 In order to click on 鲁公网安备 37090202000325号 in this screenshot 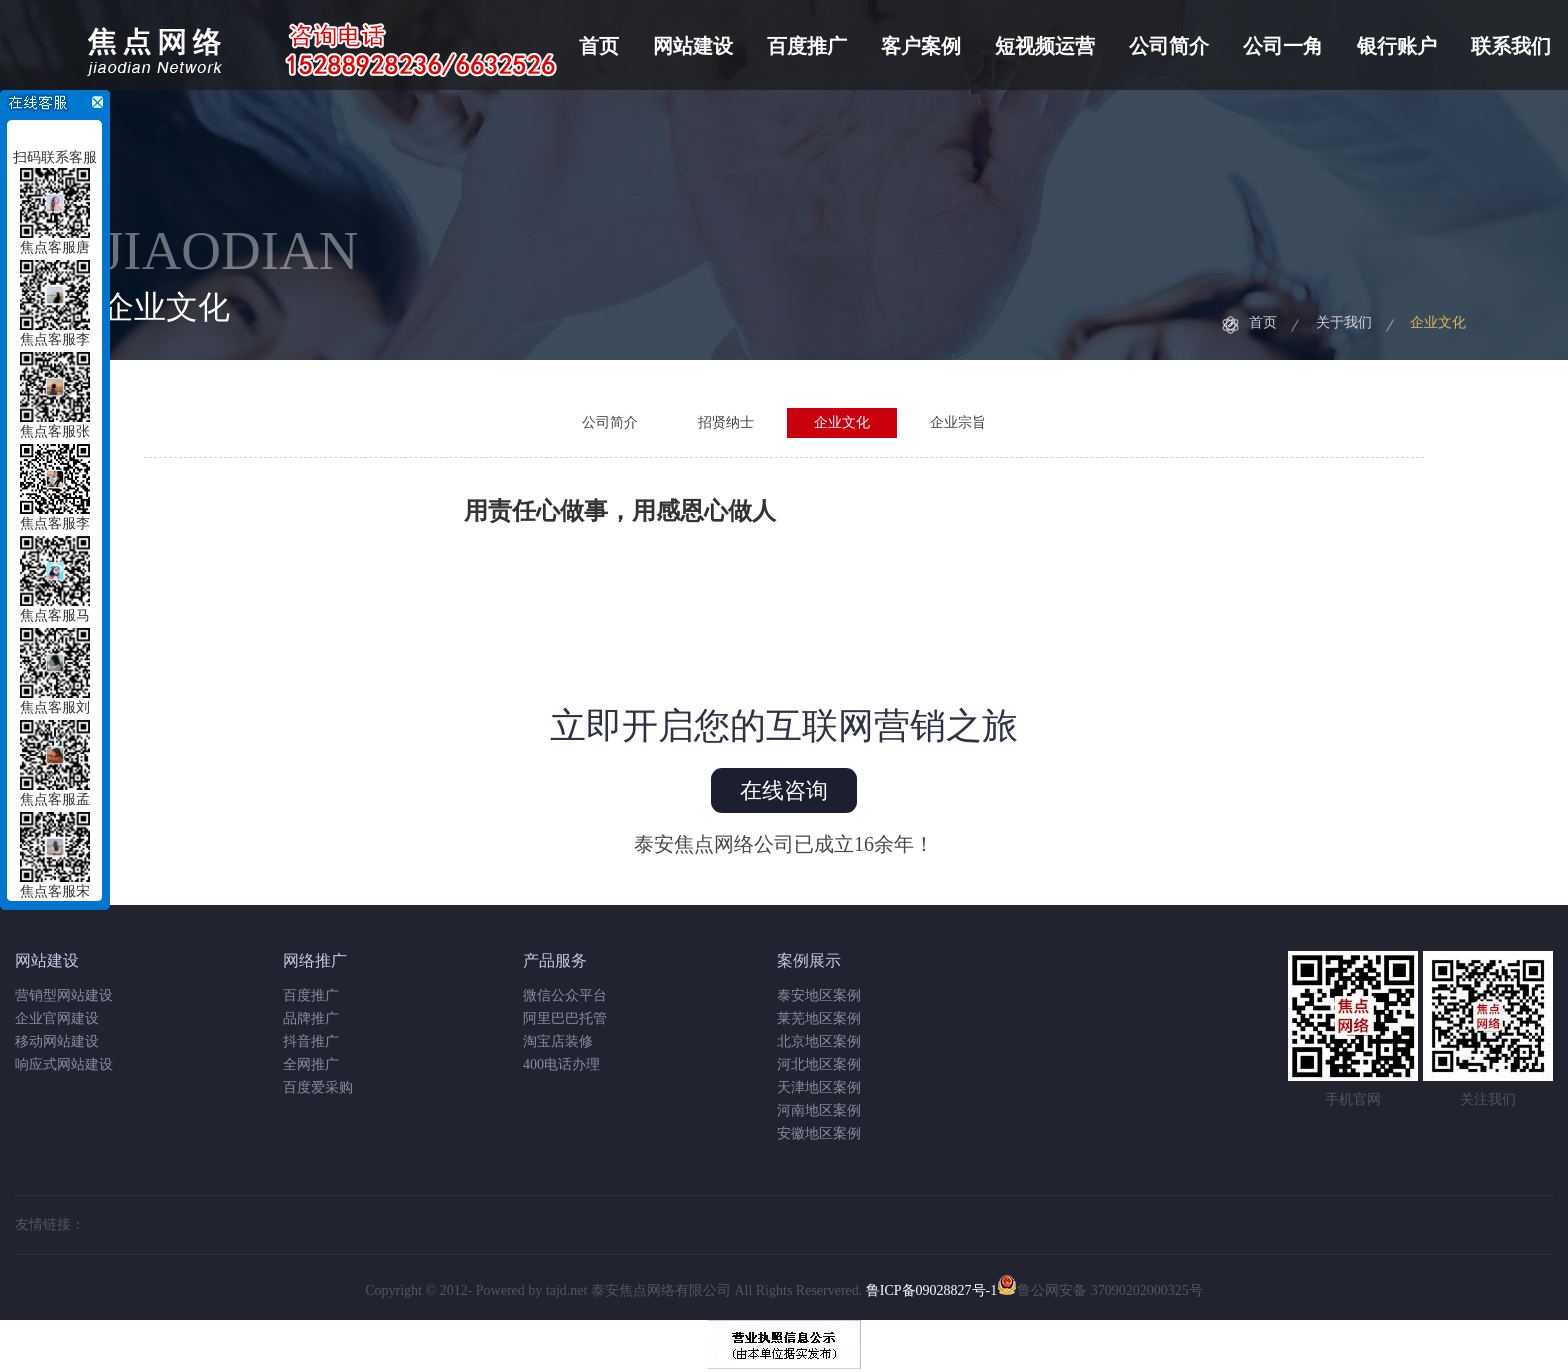, I will do `click(1100, 1290)`.